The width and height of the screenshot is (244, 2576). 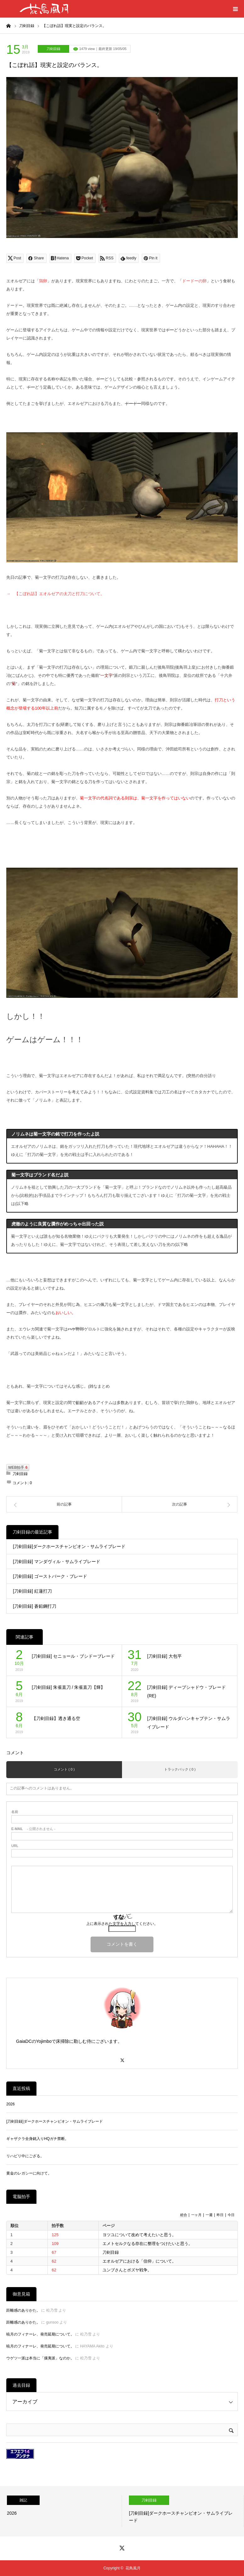 I want to click on [刀剣目録] 大包平, so click(x=164, y=1656).